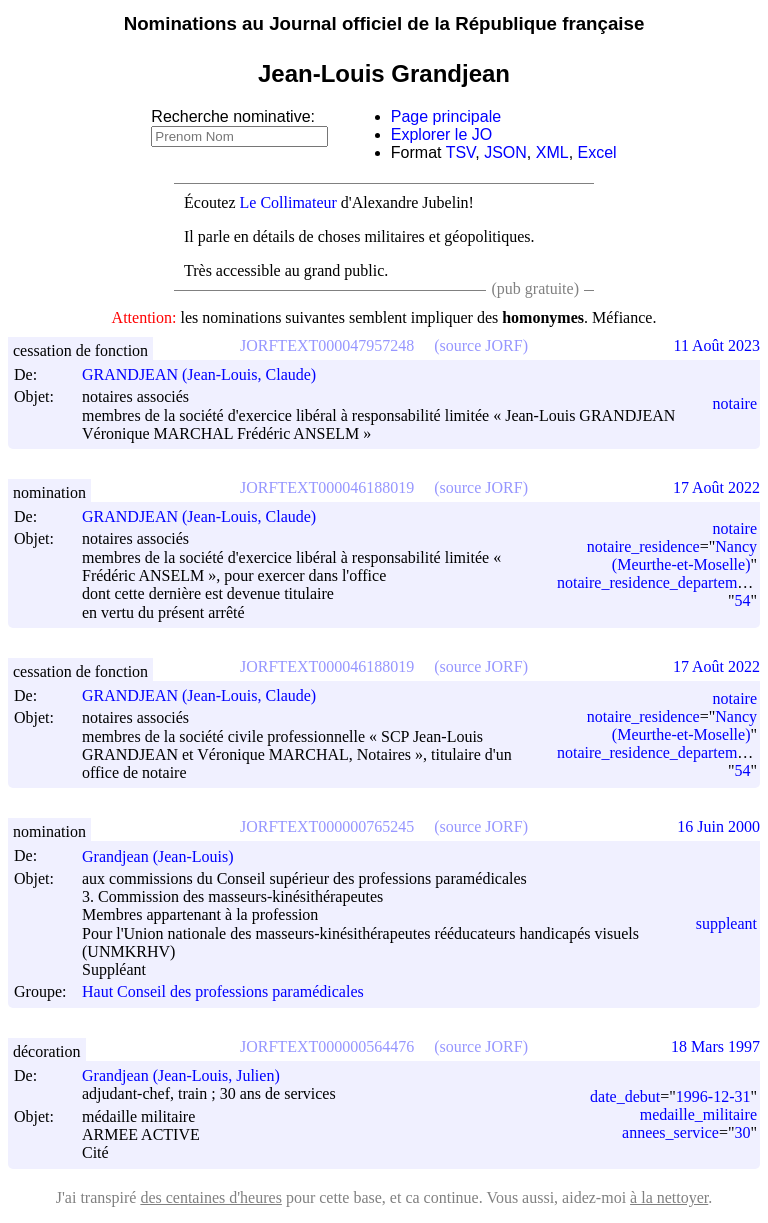 The image size is (768, 1223). I want to click on medaille_militaire, so click(698, 1114).